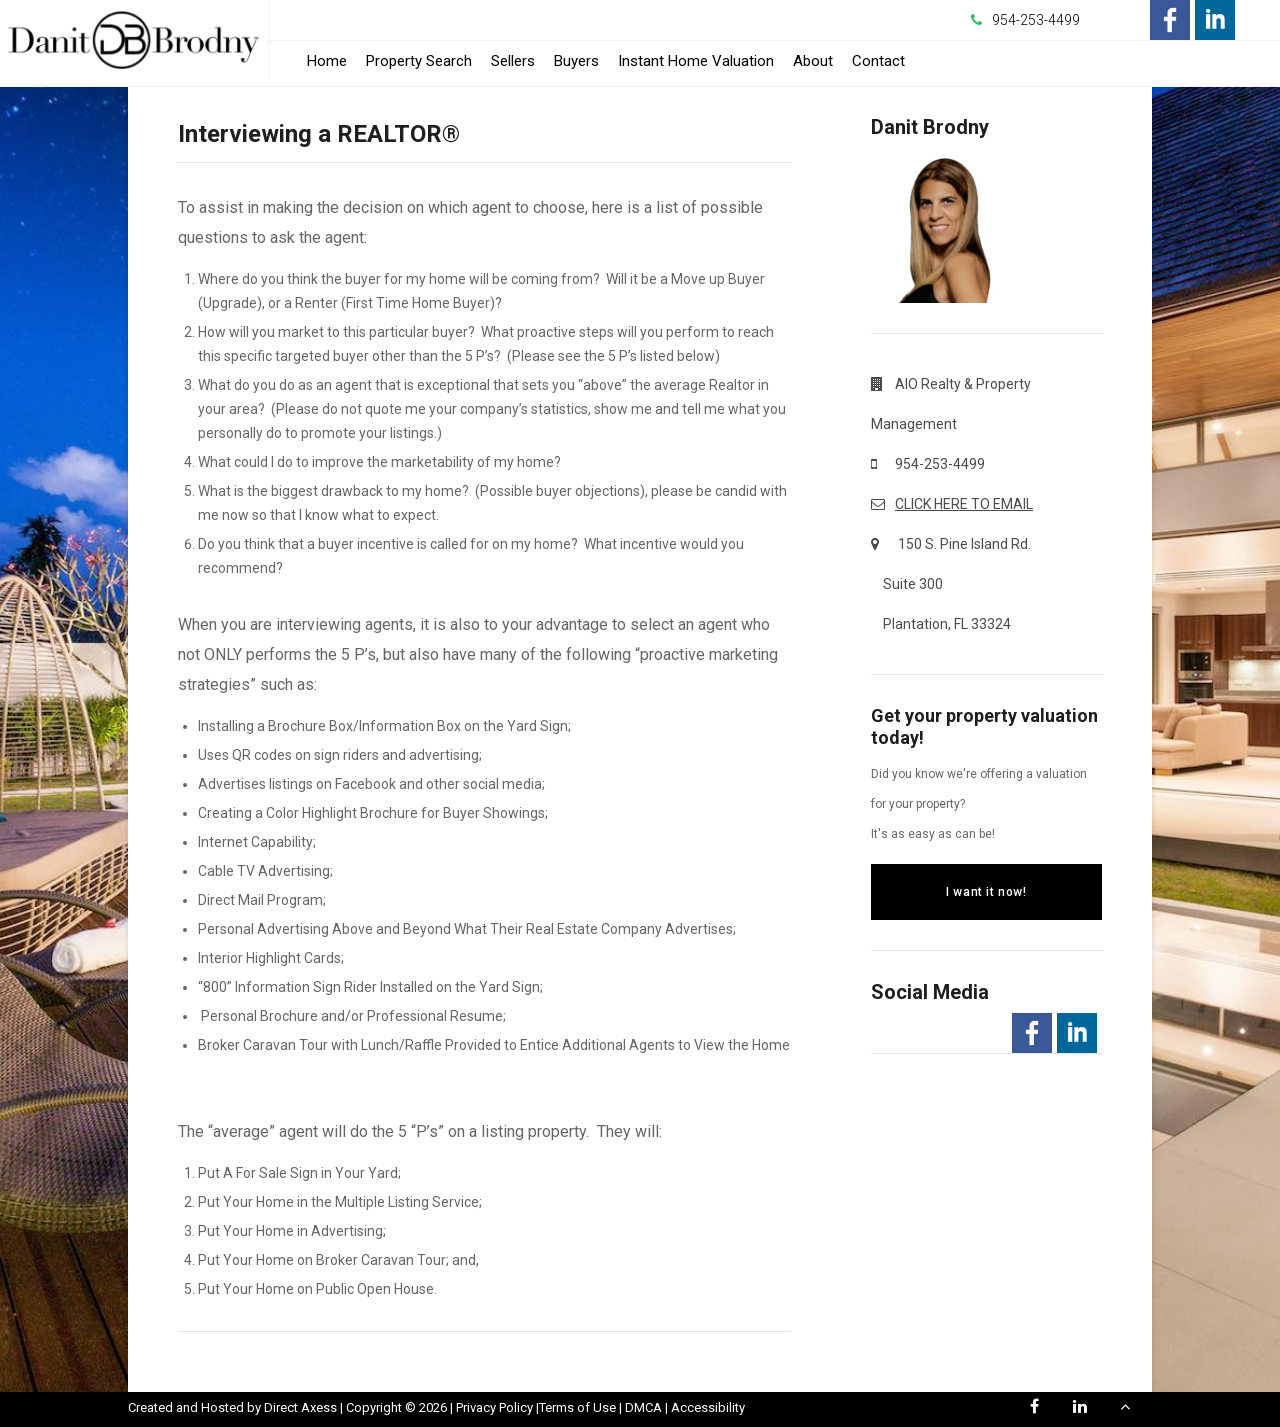 This screenshot has height=1427, width=1280. What do you see at coordinates (419, 61) in the screenshot?
I see `Property Search` at bounding box center [419, 61].